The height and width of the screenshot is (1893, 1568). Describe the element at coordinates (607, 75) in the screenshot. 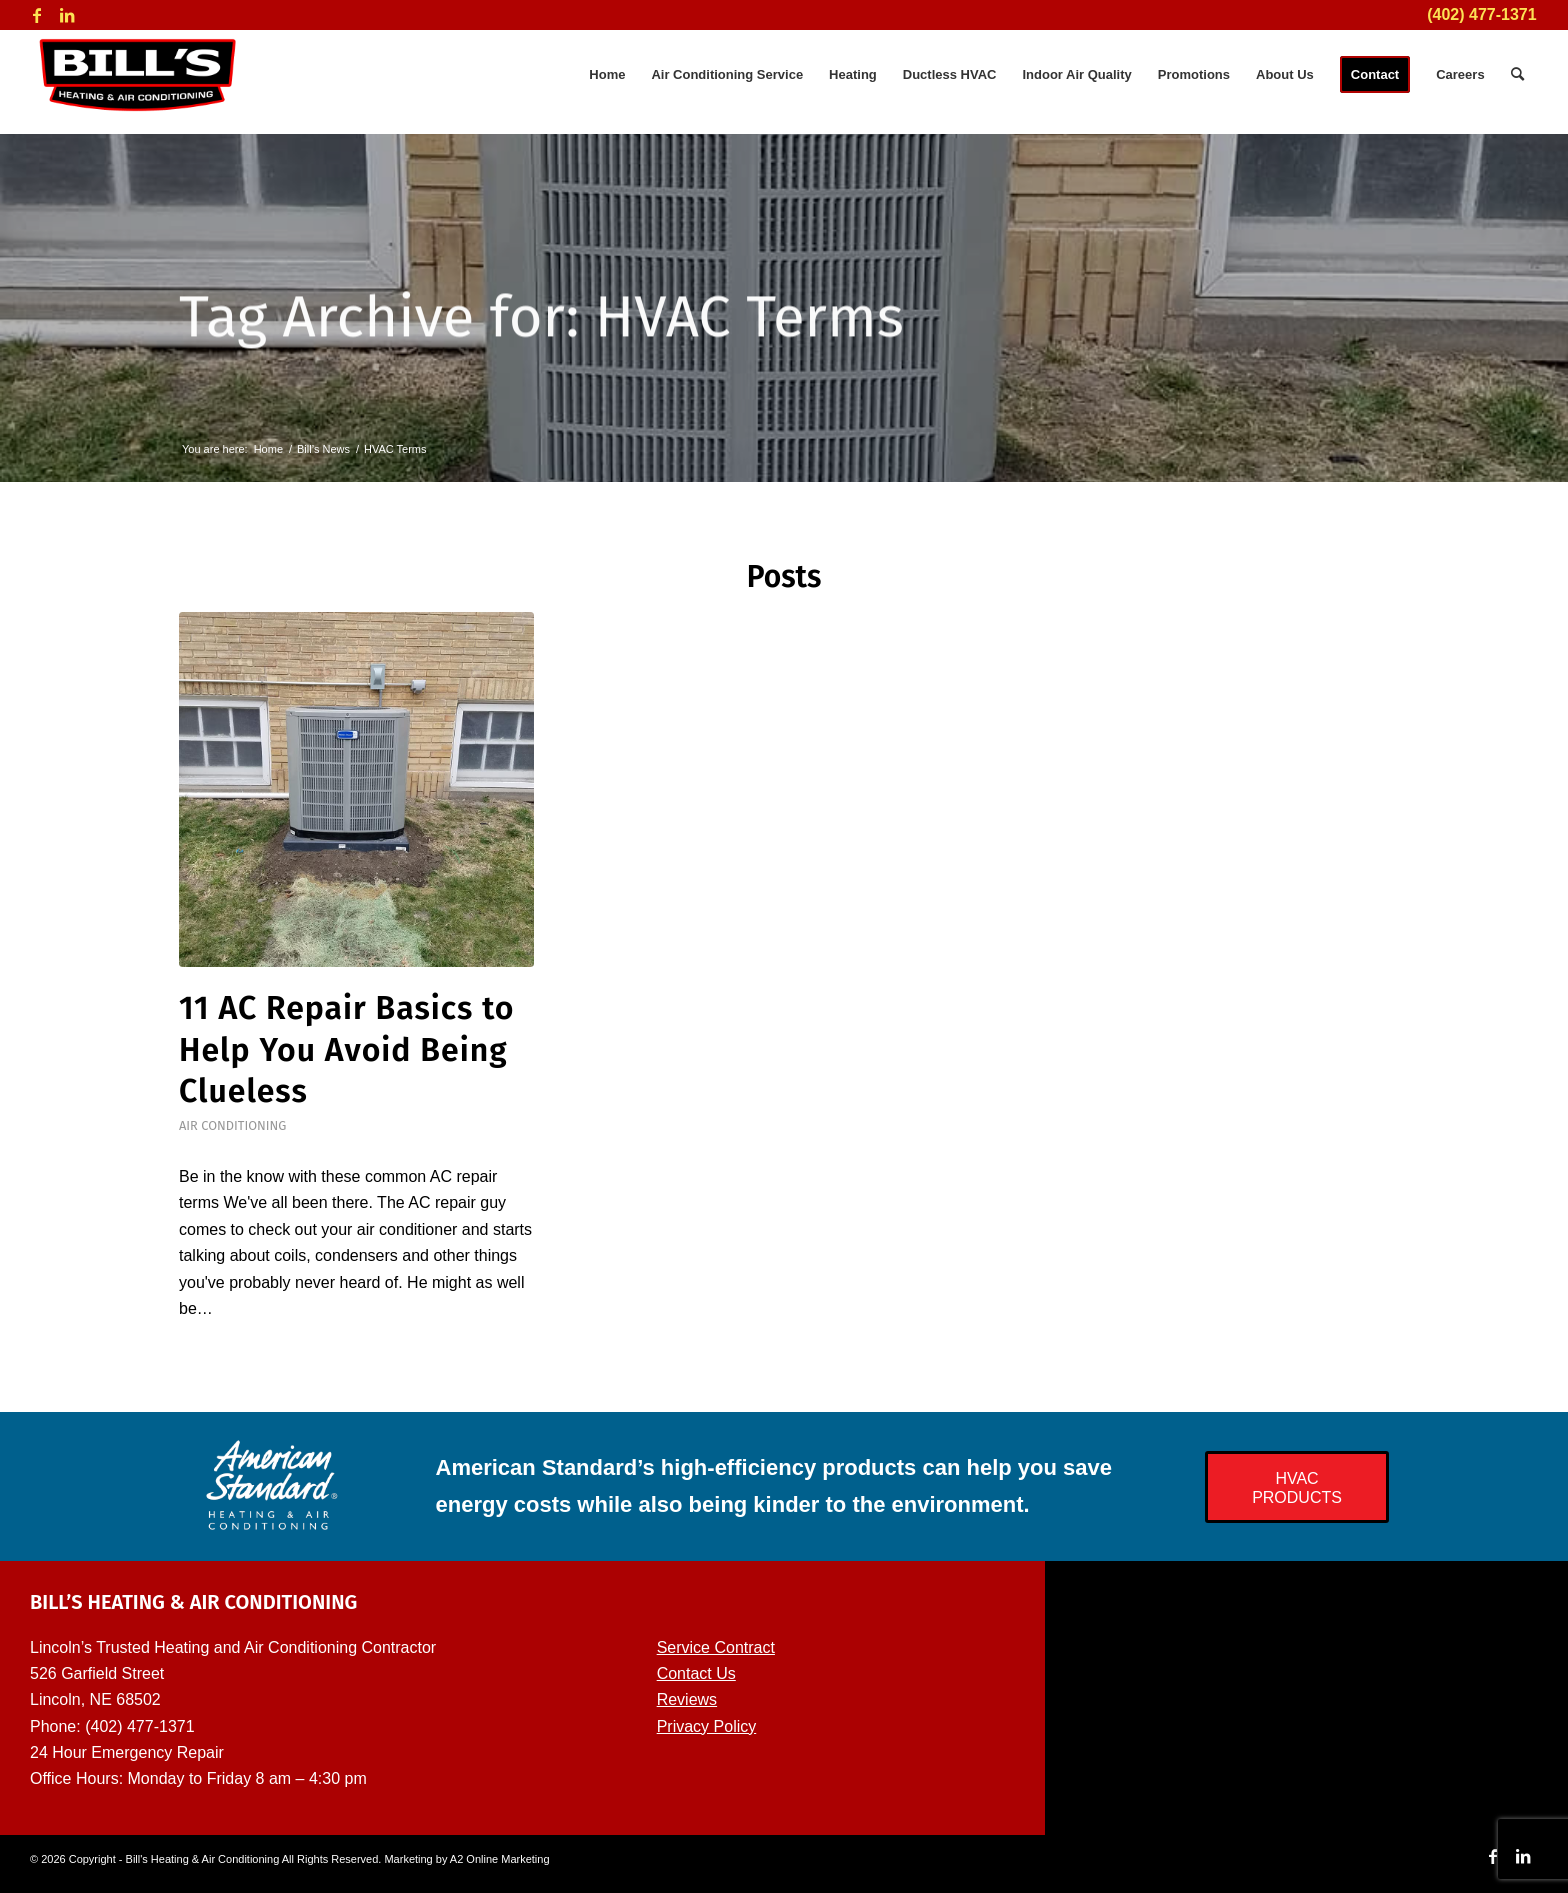

I see `[menuitem]` at that location.